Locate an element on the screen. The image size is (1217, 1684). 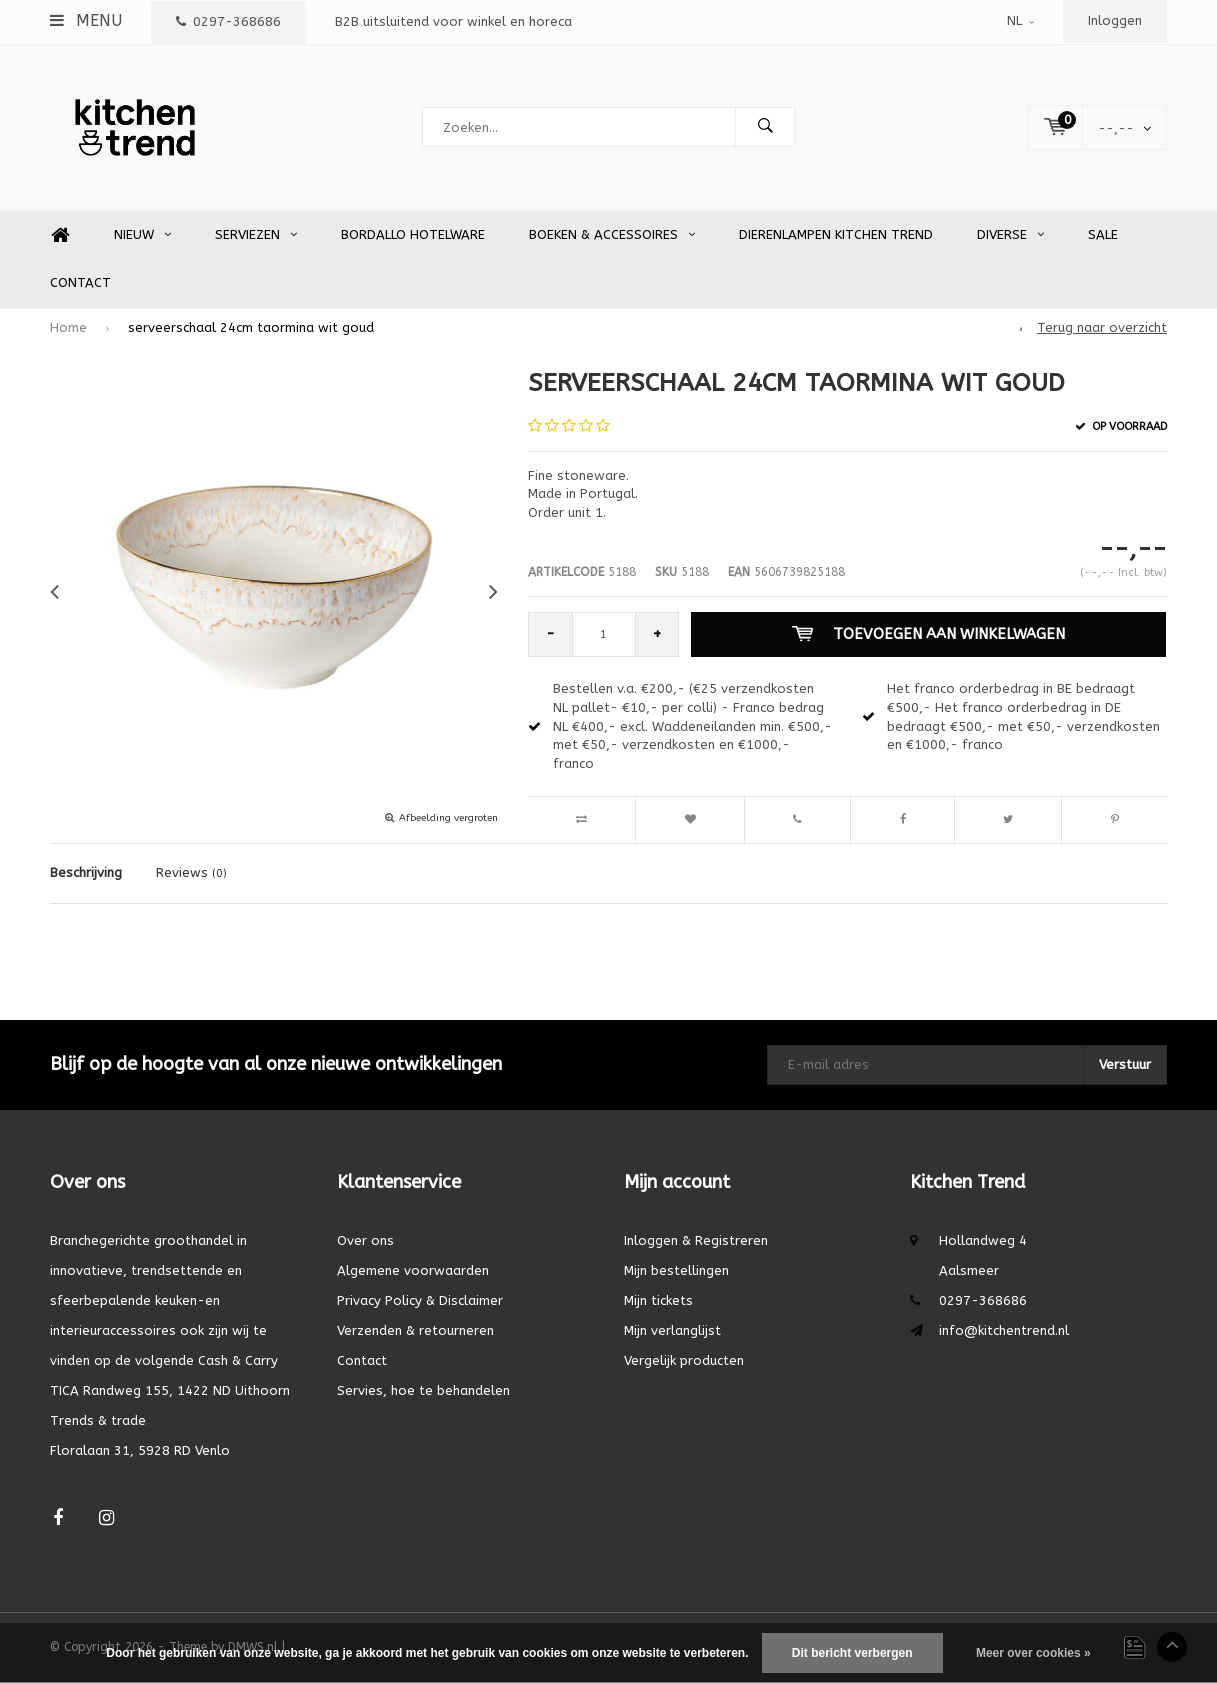
info@kitchentrend.nl is located at coordinates (1004, 1331).